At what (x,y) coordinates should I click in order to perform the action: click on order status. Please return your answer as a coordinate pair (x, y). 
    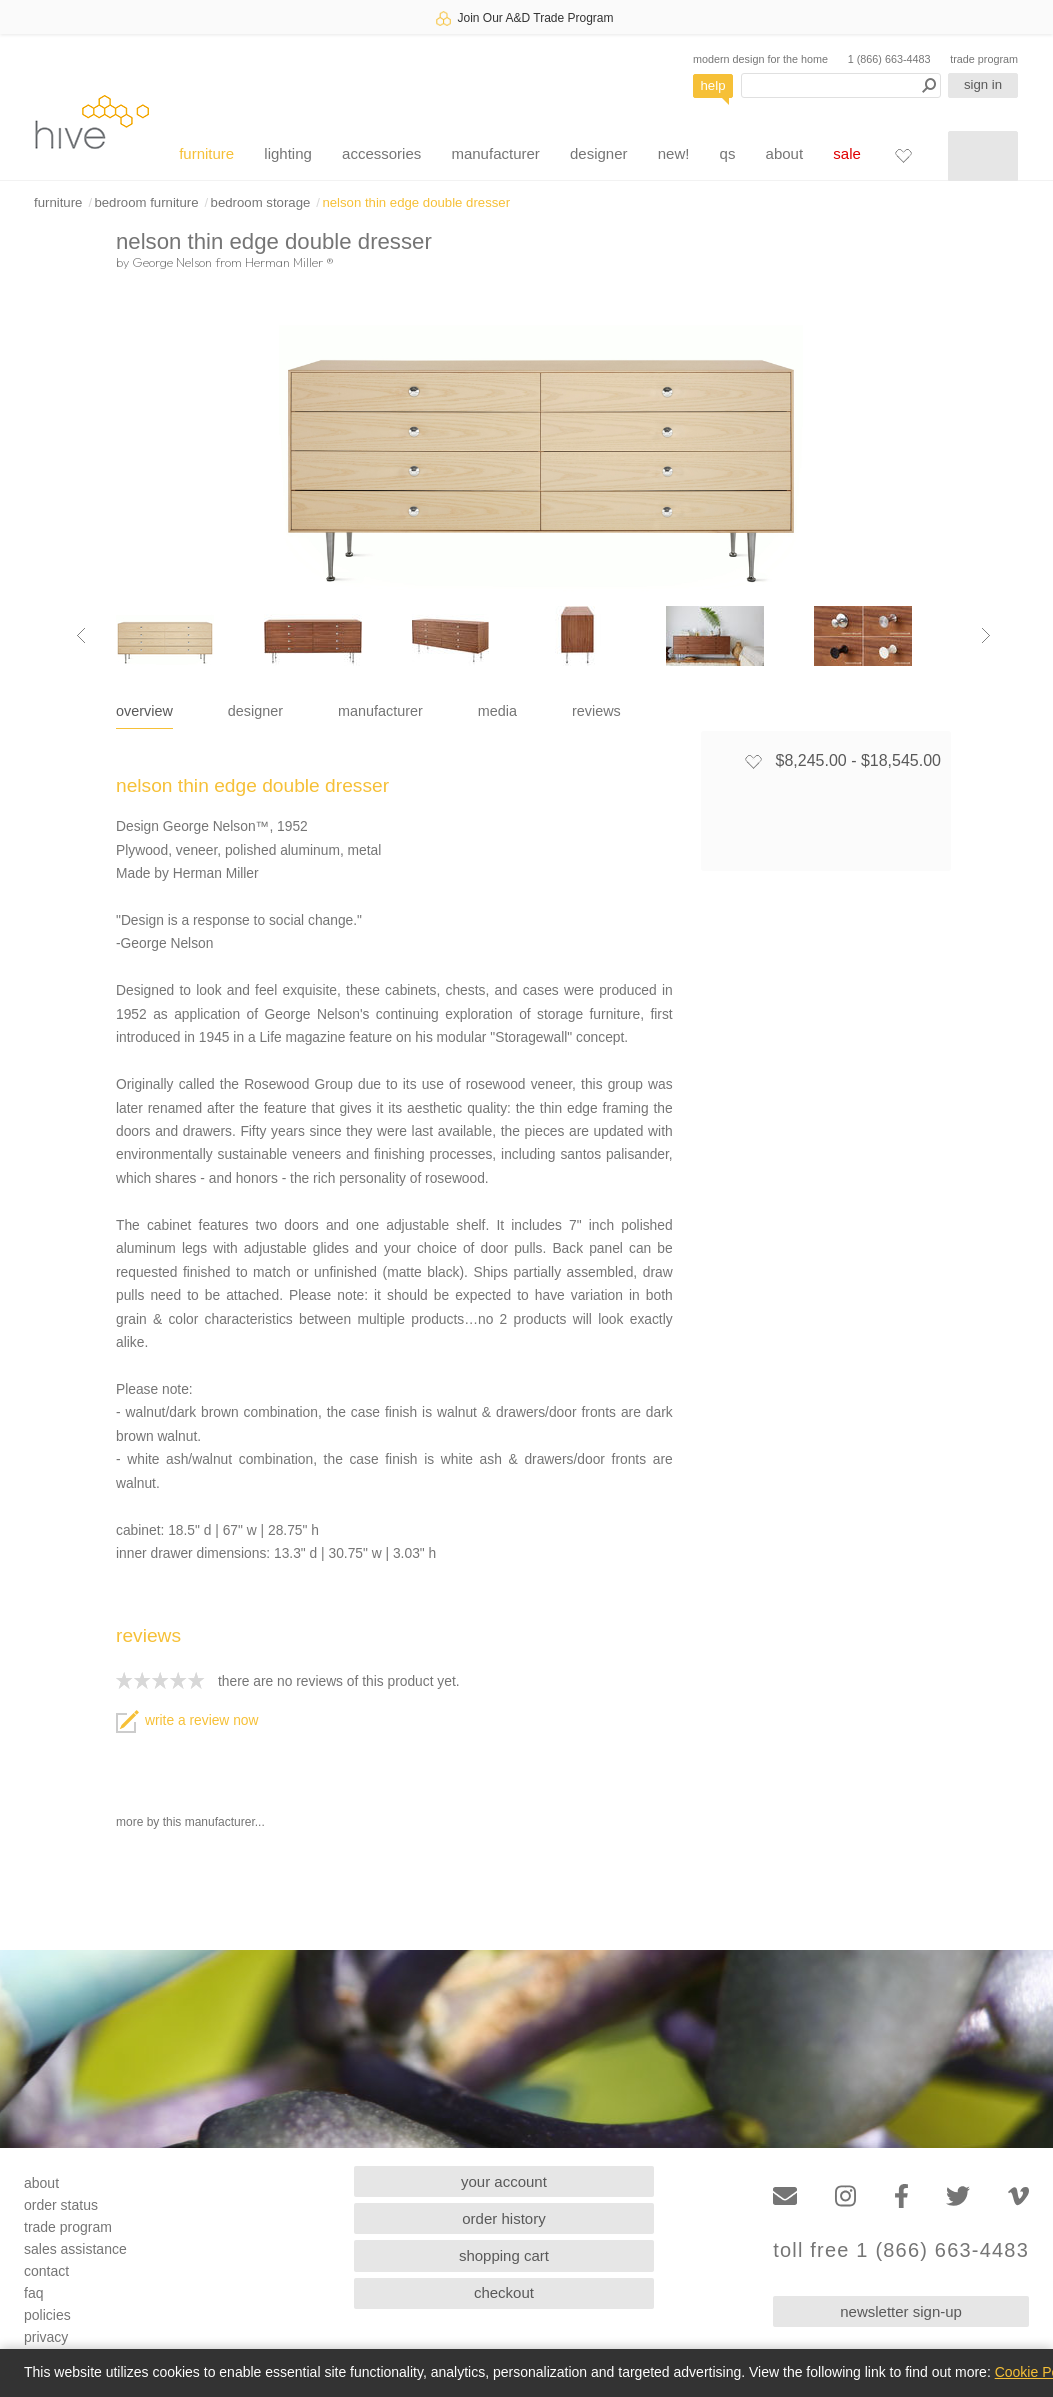
    Looking at the image, I should click on (61, 2205).